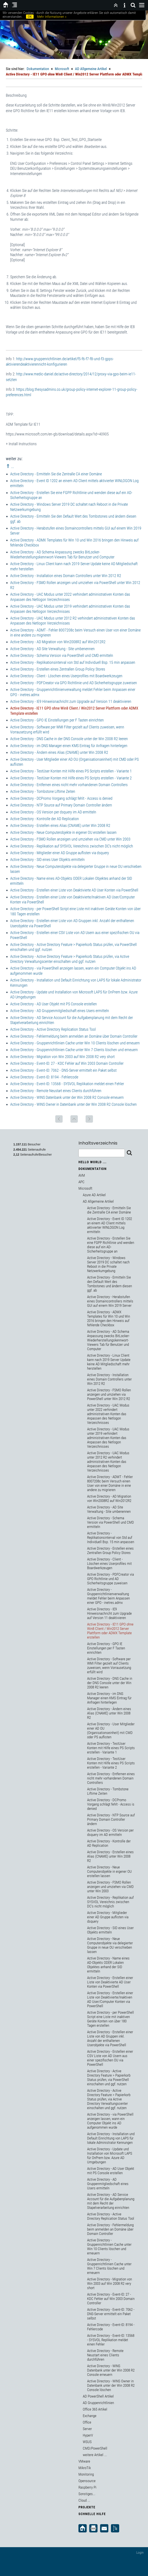 The width and height of the screenshot is (148, 2576). I want to click on Active Directory - Gruppenrichtlinien Cache unter Win 7 Clients löschen und erneuern, so click(74, 1049).